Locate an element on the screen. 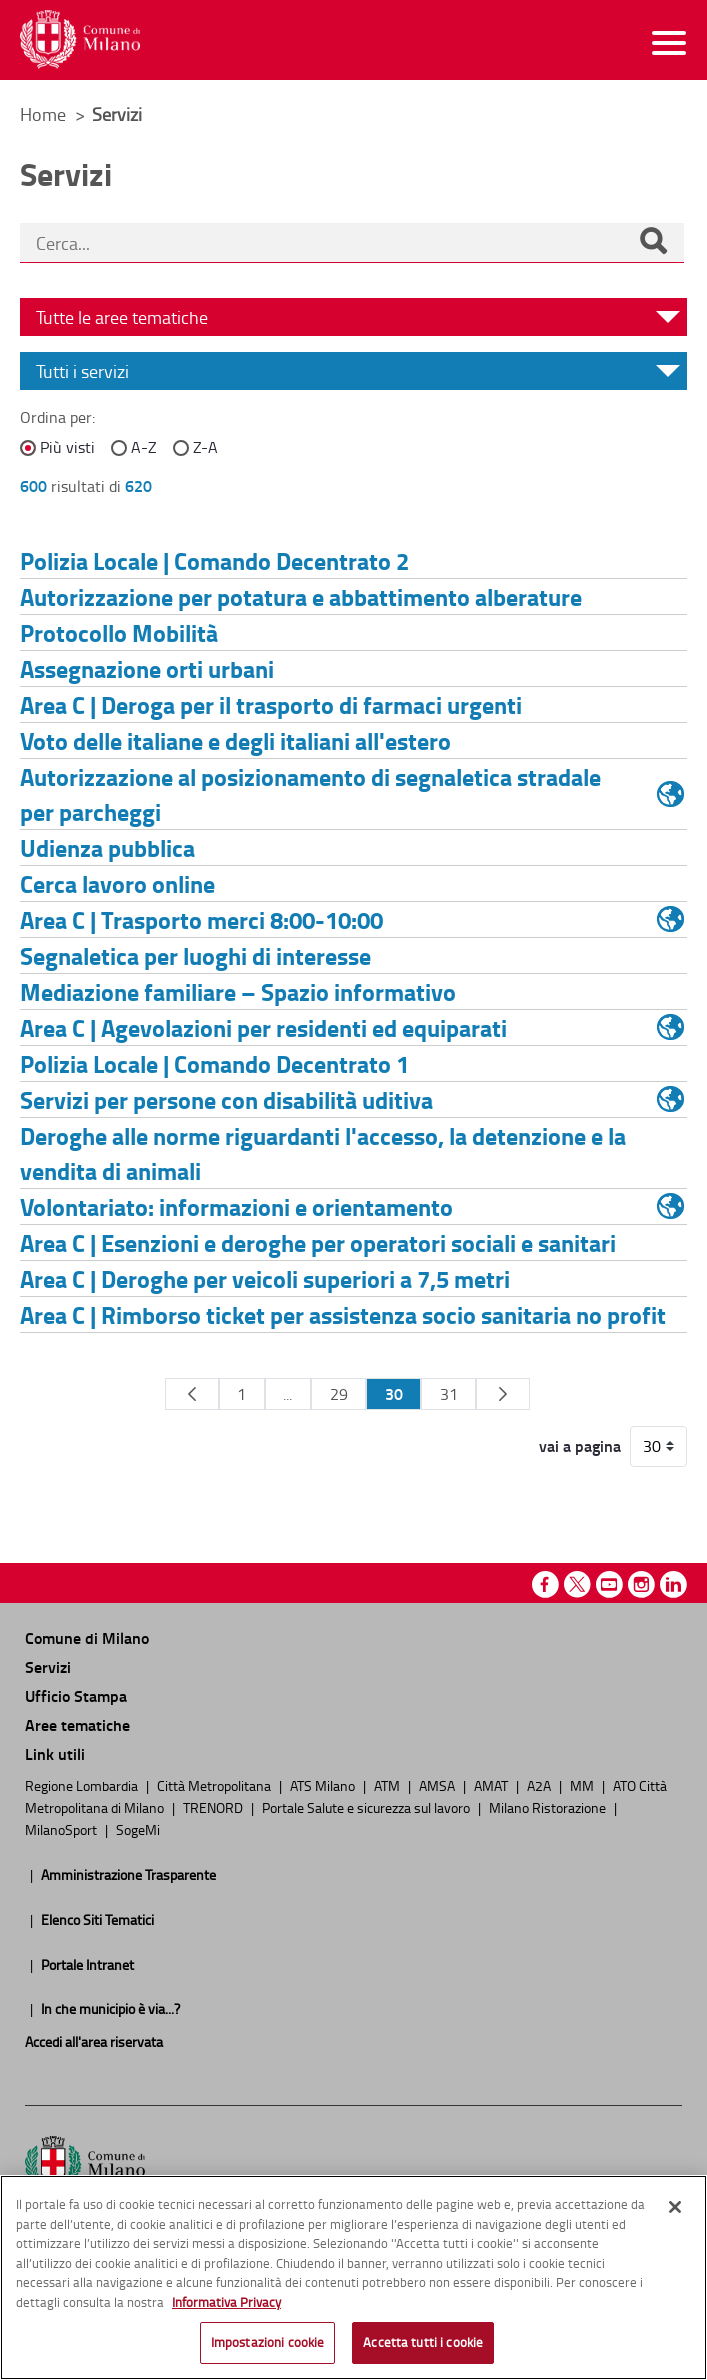 The width and height of the screenshot is (707, 2380). TRENORD is located at coordinates (214, 1807).